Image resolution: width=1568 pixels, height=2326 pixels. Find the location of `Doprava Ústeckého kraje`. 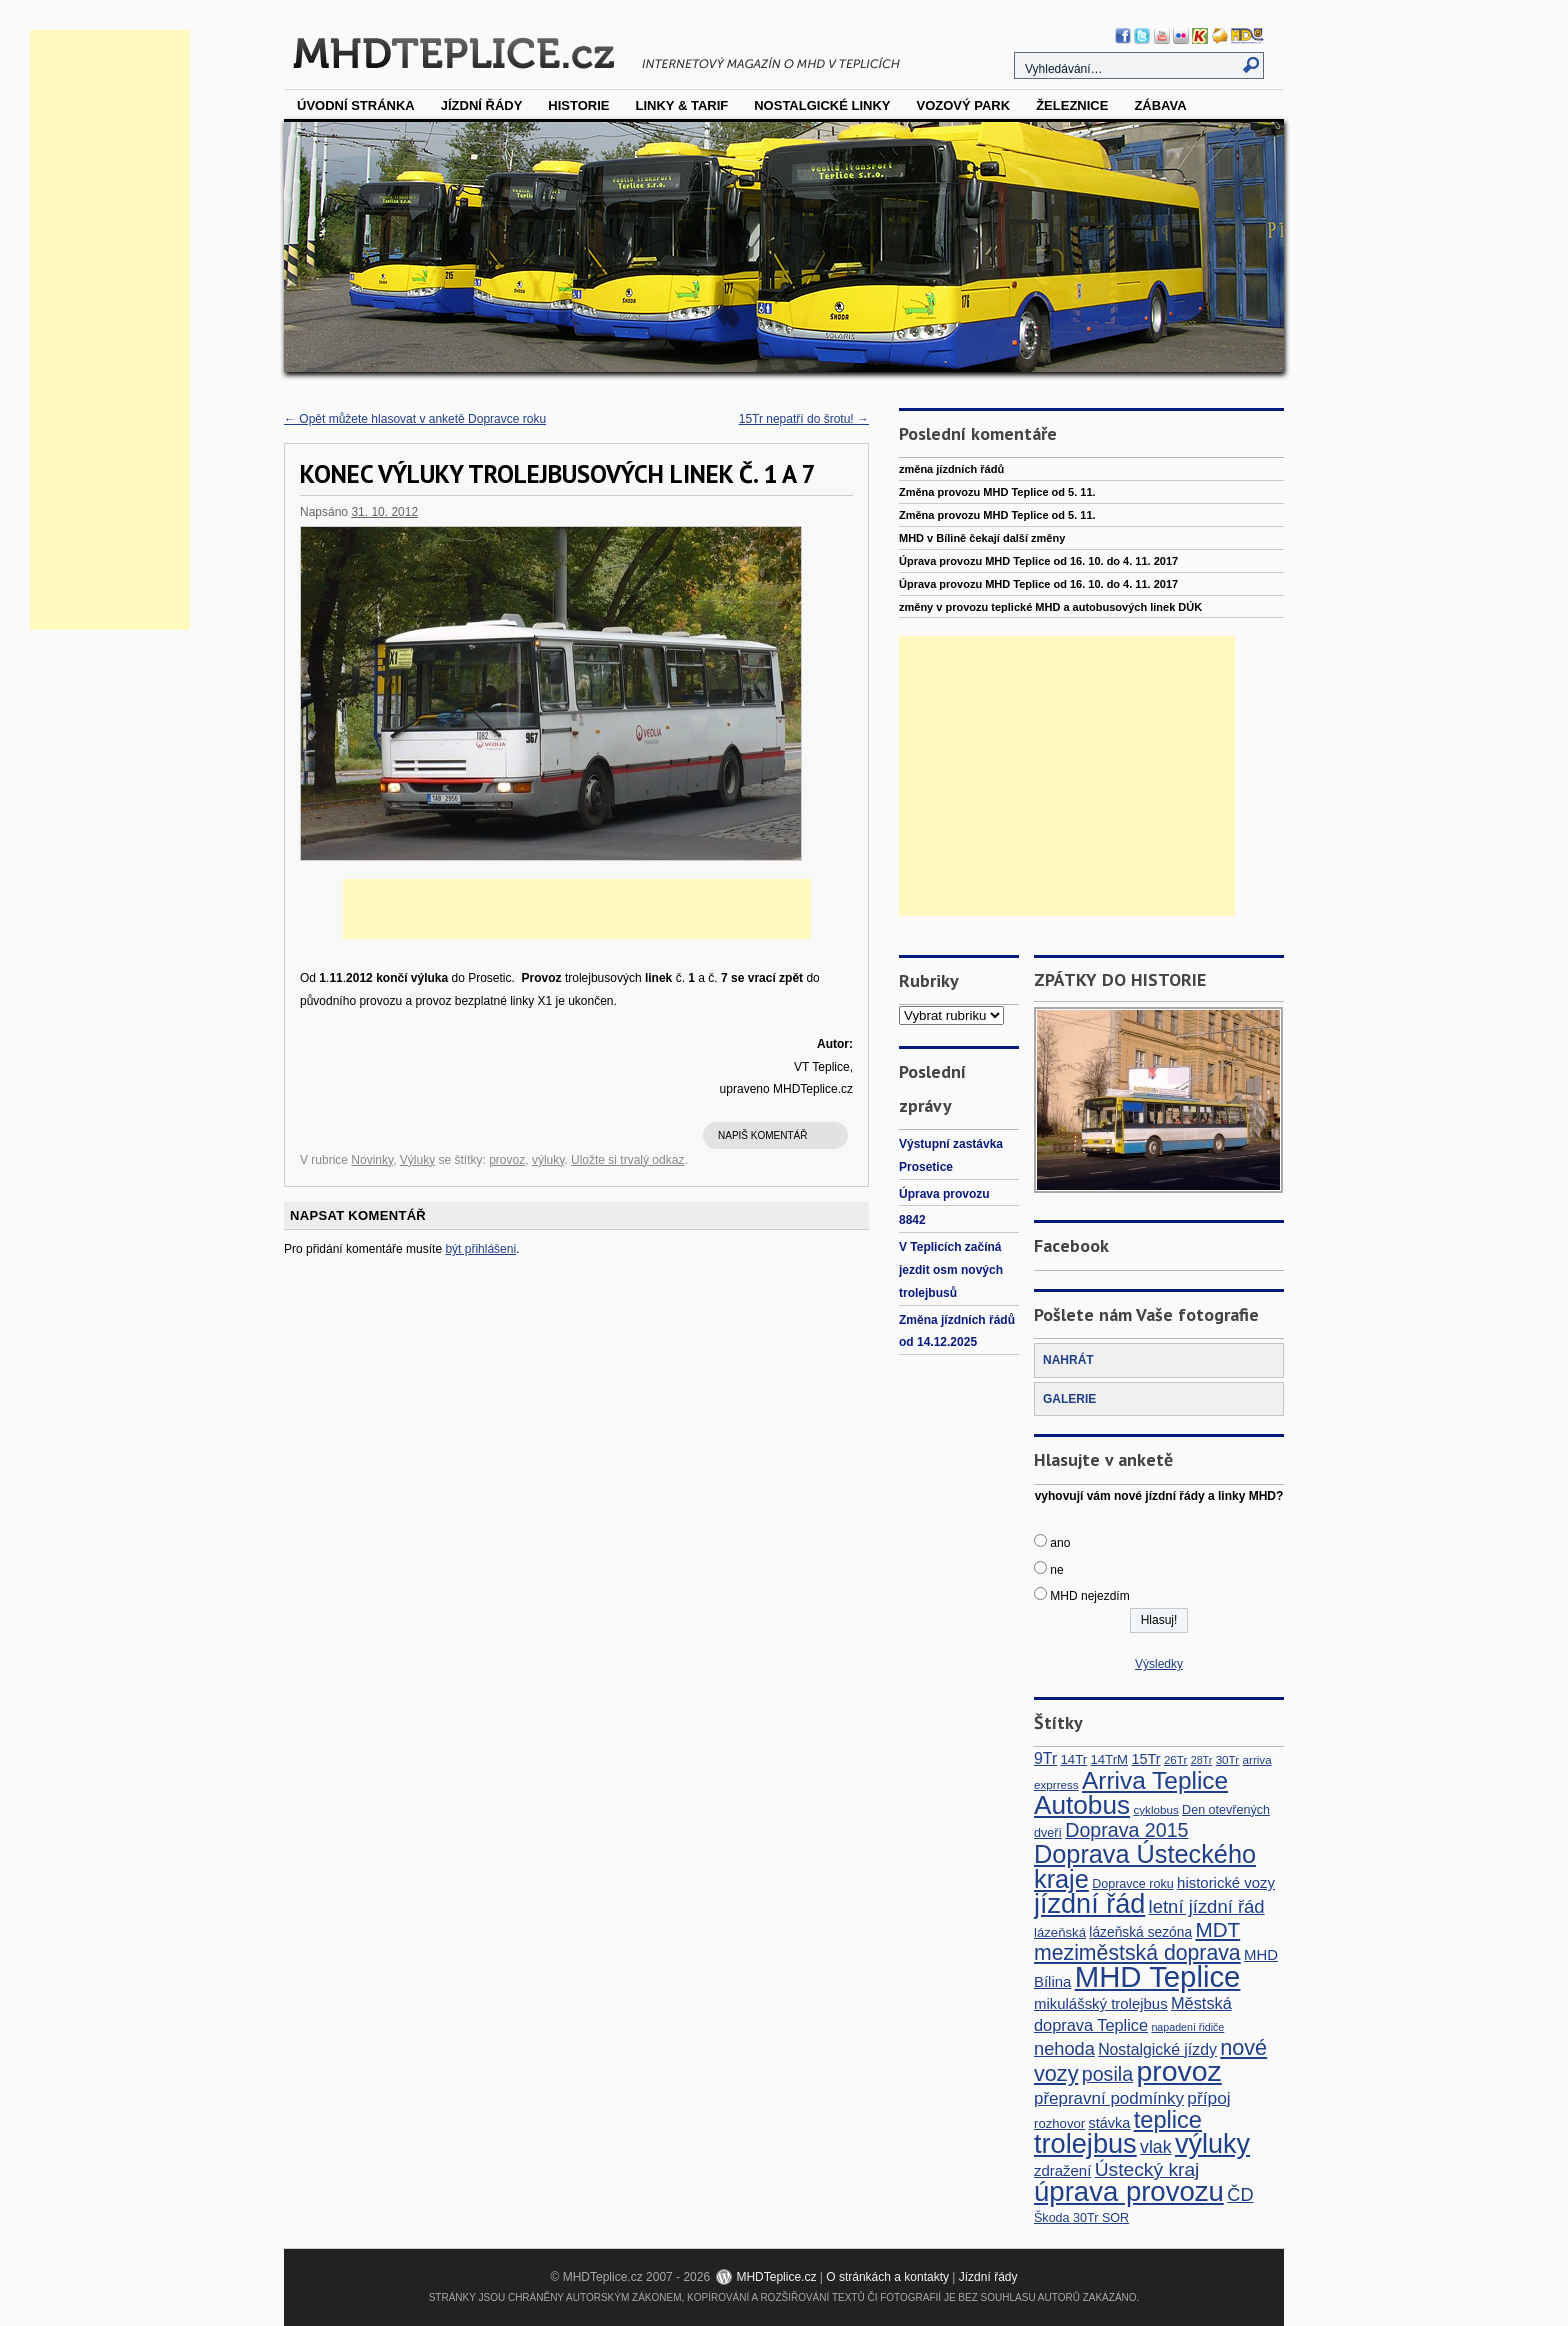

Doprava Ústeckého kraje is located at coordinates (1145, 1866).